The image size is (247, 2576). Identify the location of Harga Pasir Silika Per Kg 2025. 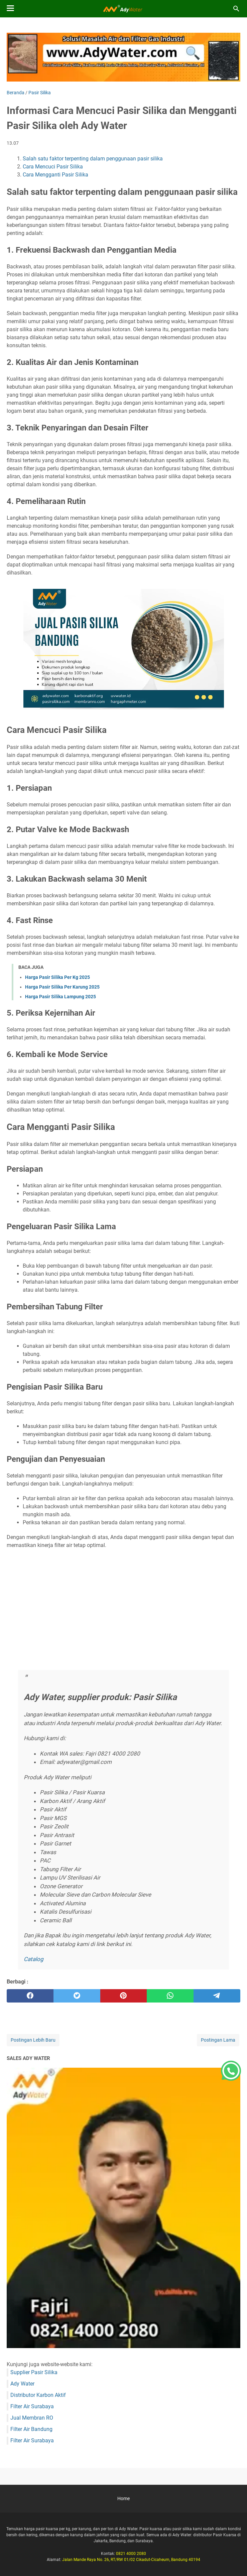
(57, 977).